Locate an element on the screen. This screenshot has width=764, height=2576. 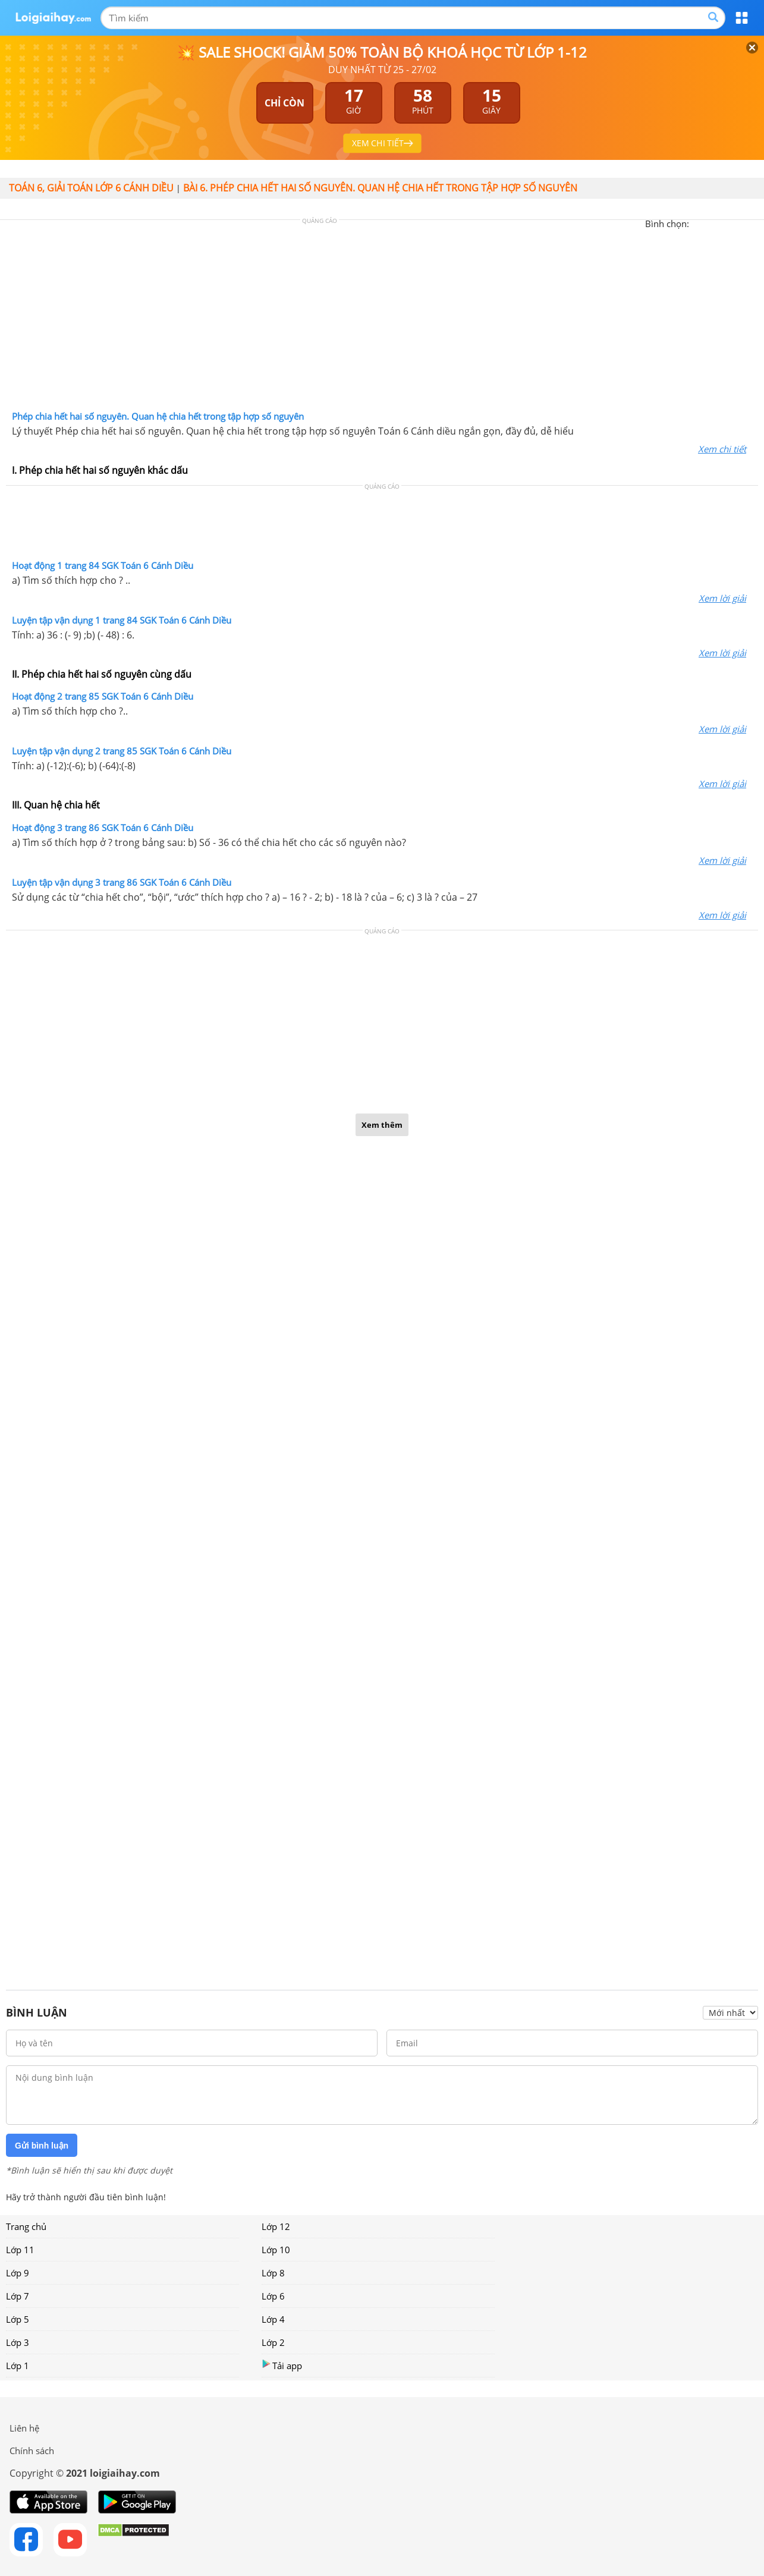
Lớp 7 is located at coordinates (17, 2296).